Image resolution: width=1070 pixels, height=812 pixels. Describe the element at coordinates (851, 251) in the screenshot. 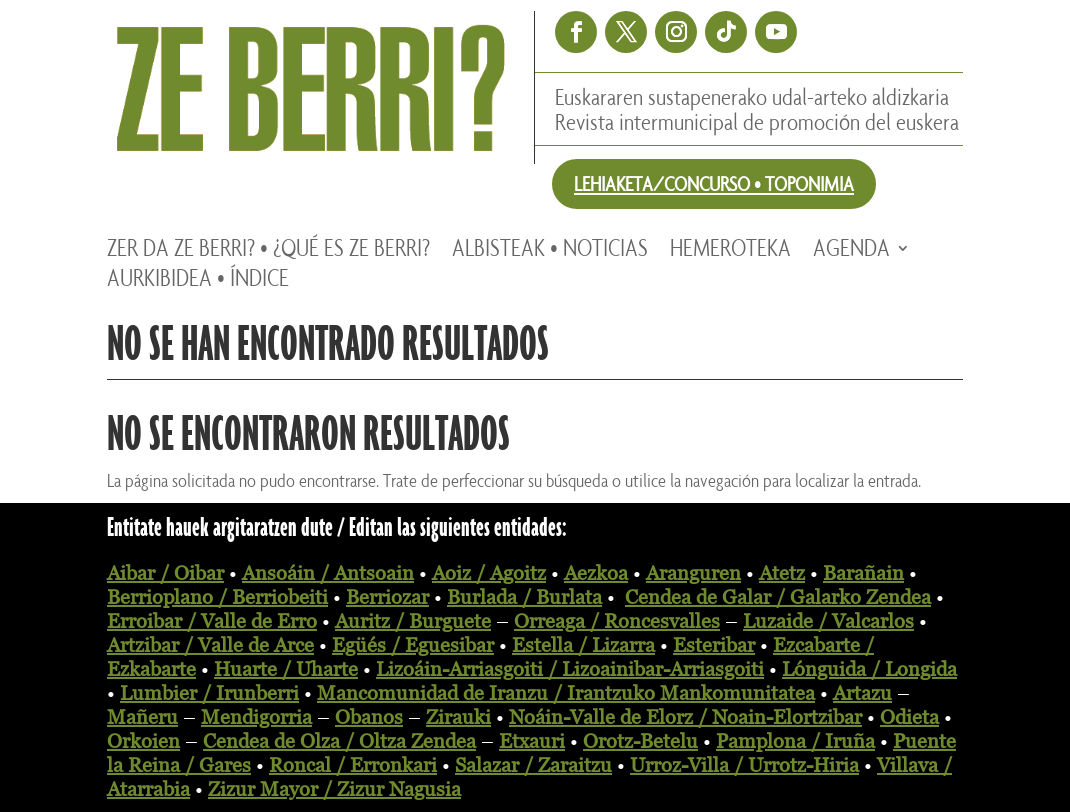

I see `Agenda` at that location.